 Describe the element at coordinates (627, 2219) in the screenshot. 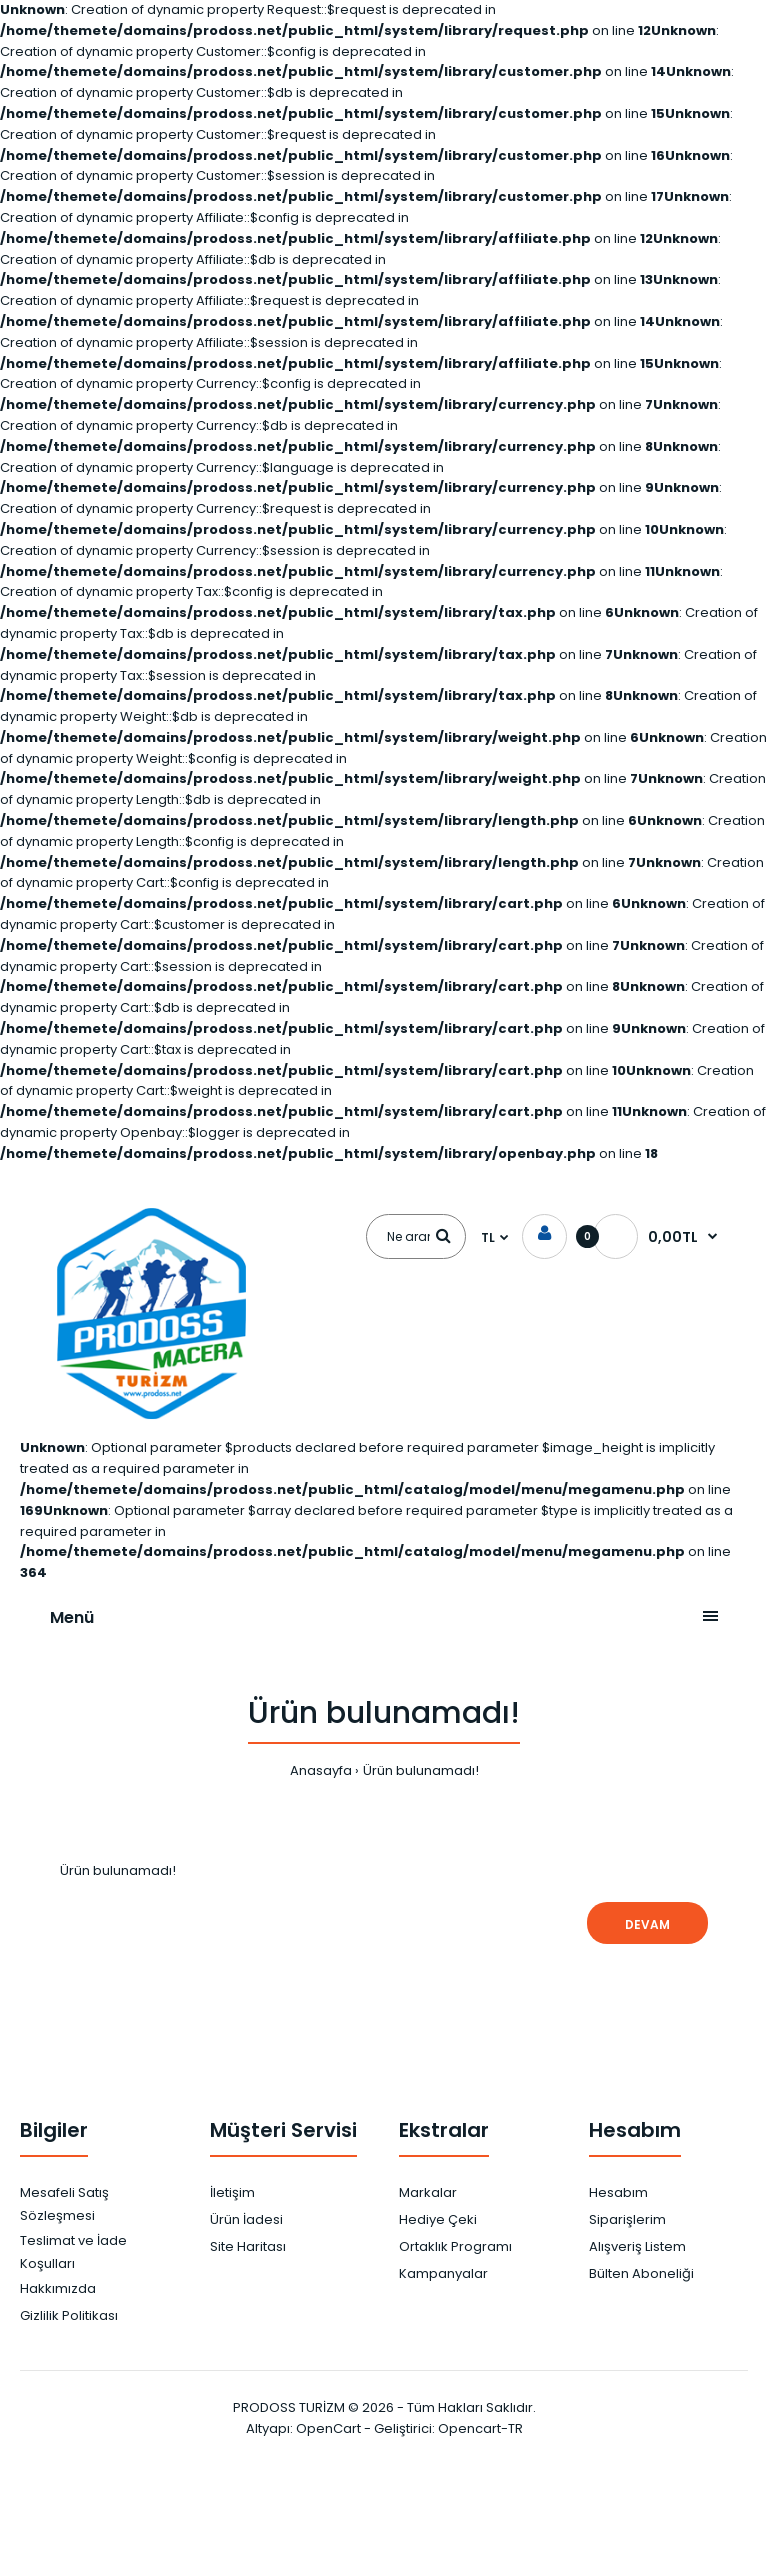

I see `Siparişlerim` at that location.